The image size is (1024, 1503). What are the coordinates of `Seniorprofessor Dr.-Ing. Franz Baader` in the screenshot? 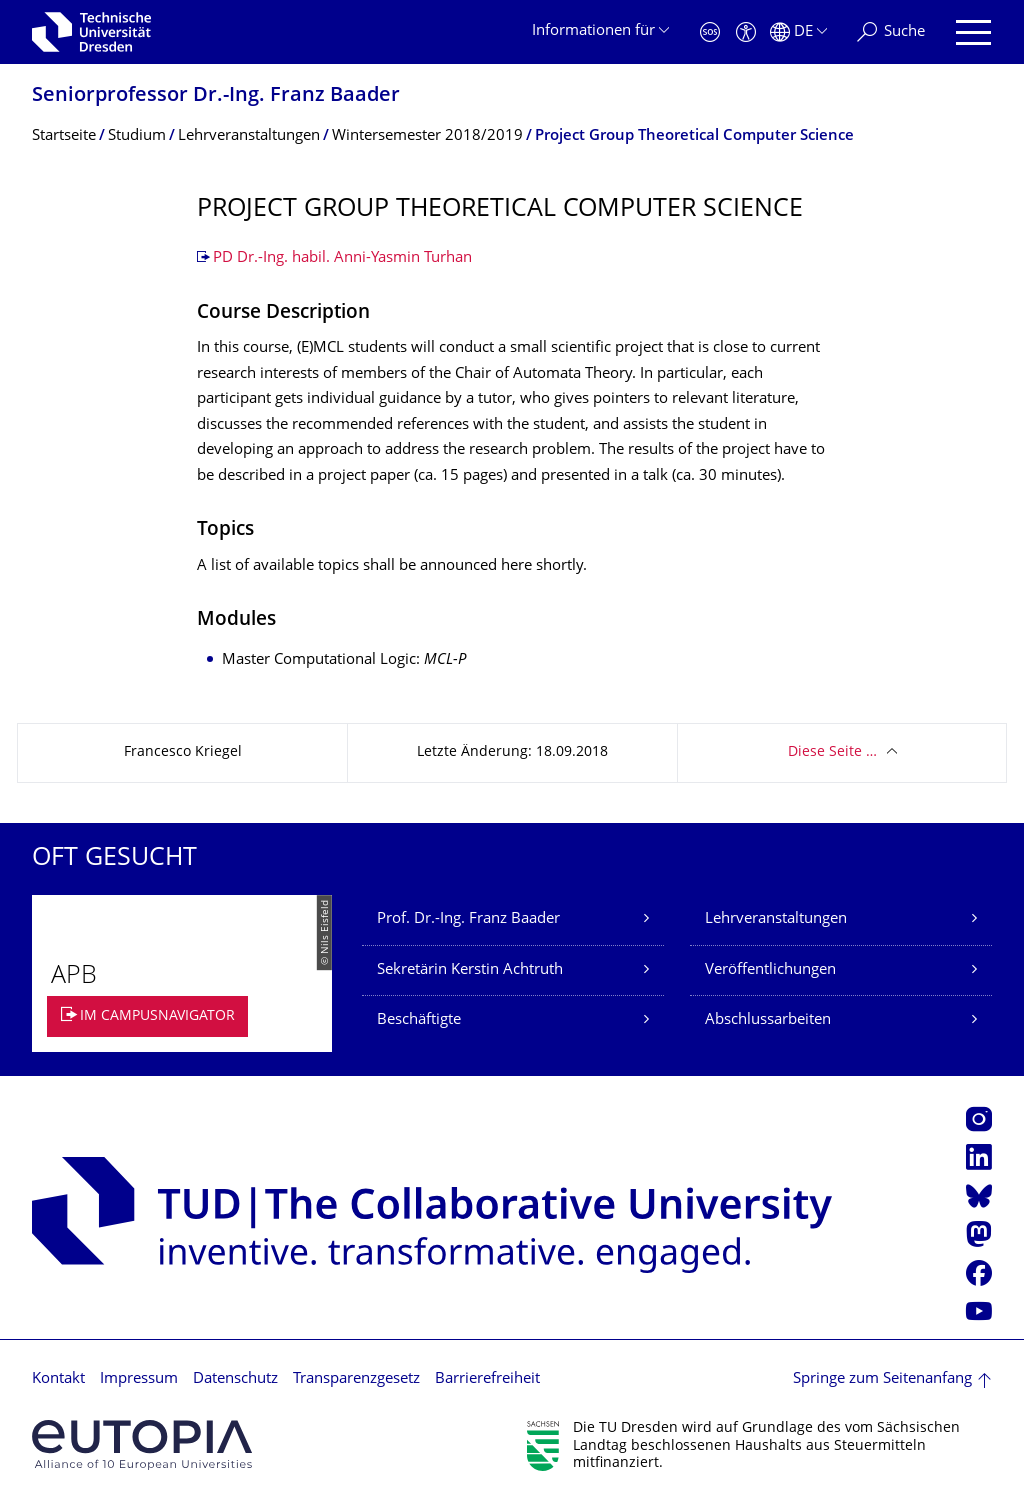 It's located at (216, 96).